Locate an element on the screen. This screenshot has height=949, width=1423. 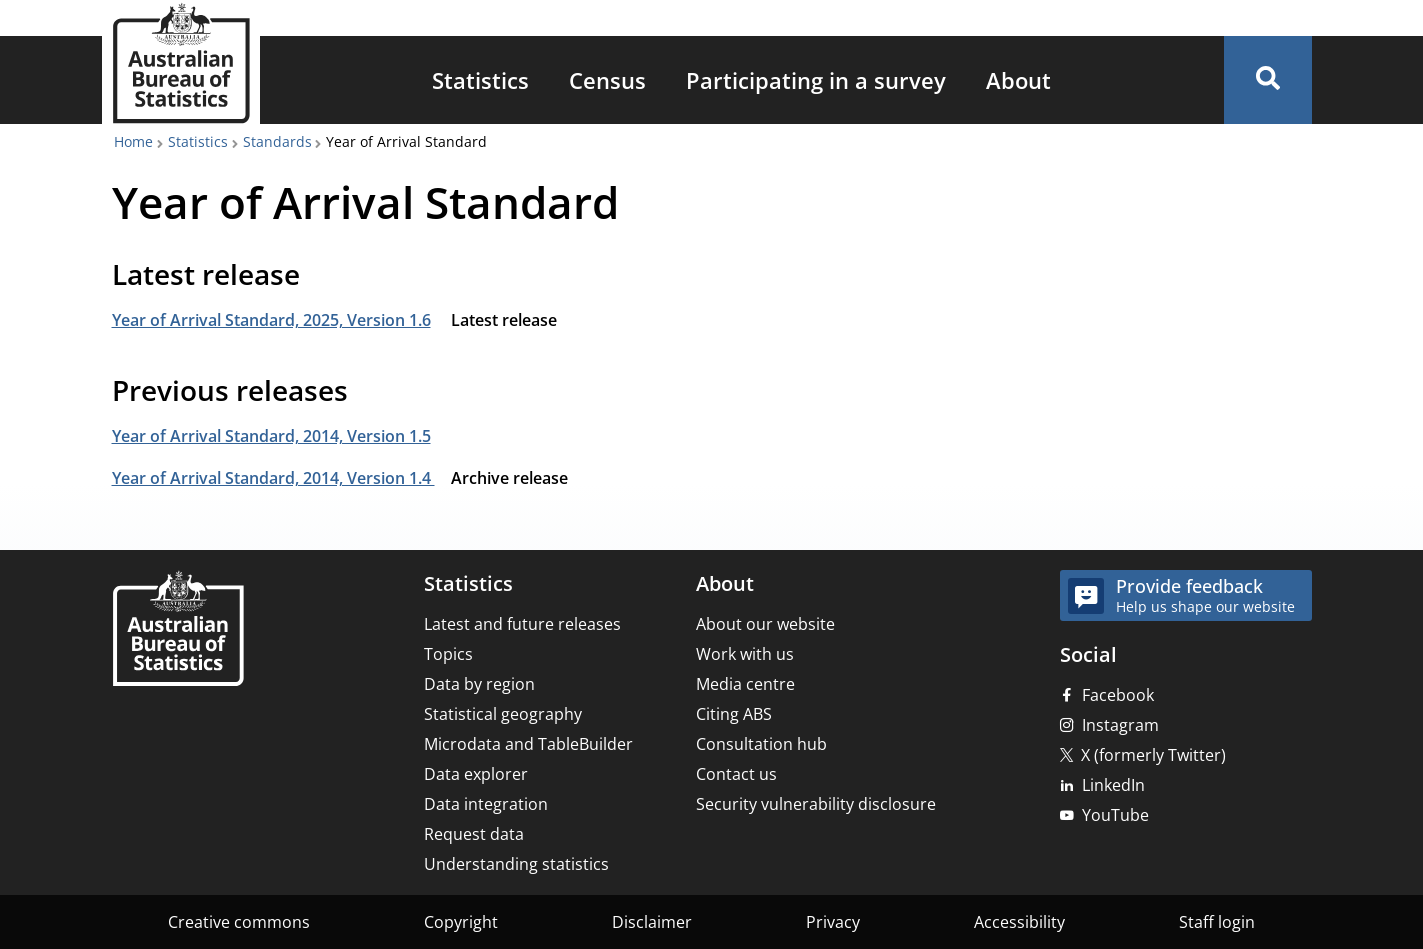
Statistical geography is located at coordinates (503, 714).